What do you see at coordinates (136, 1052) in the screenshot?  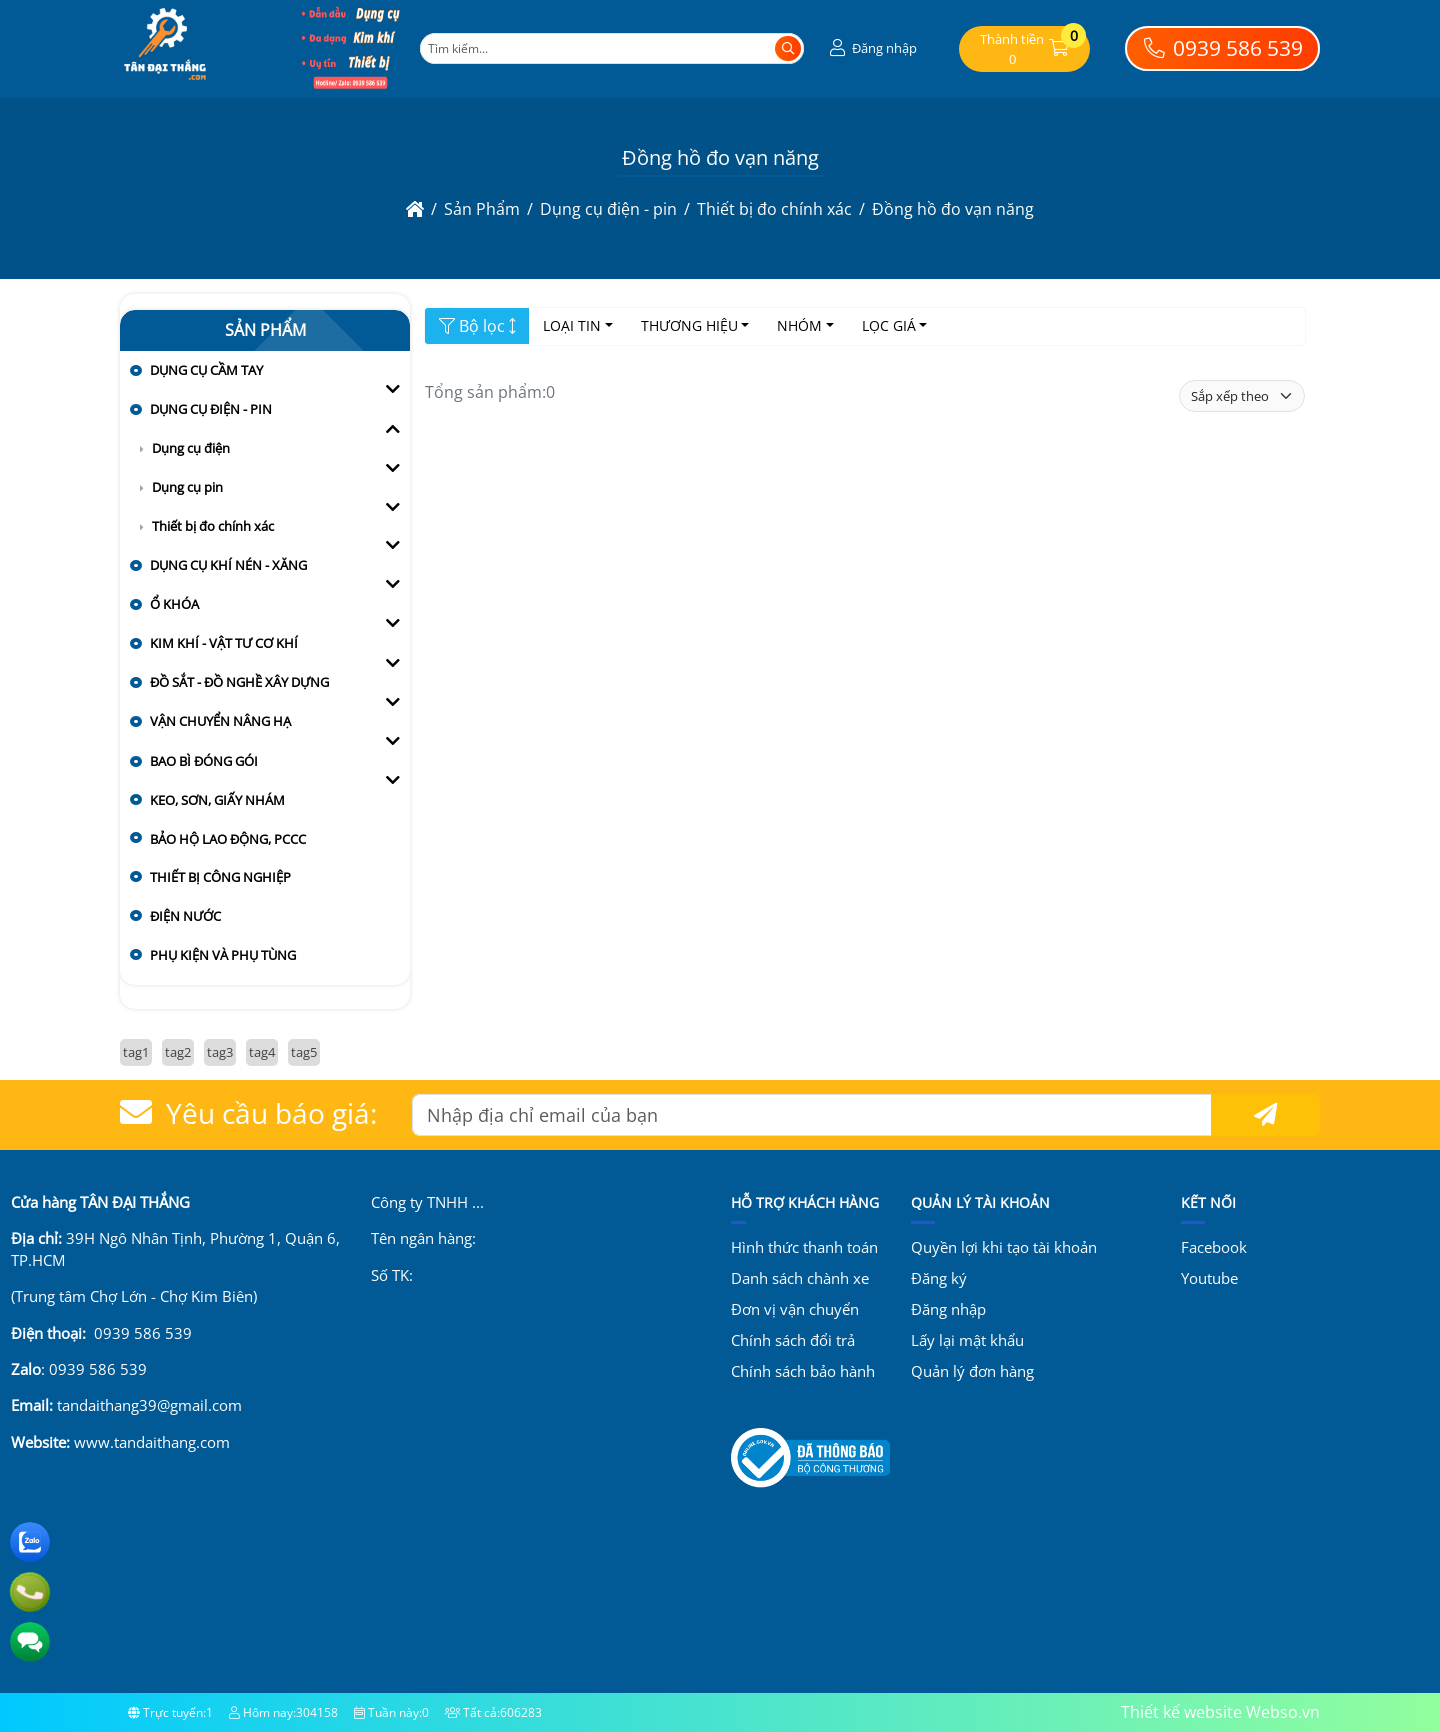 I see `tag1` at bounding box center [136, 1052].